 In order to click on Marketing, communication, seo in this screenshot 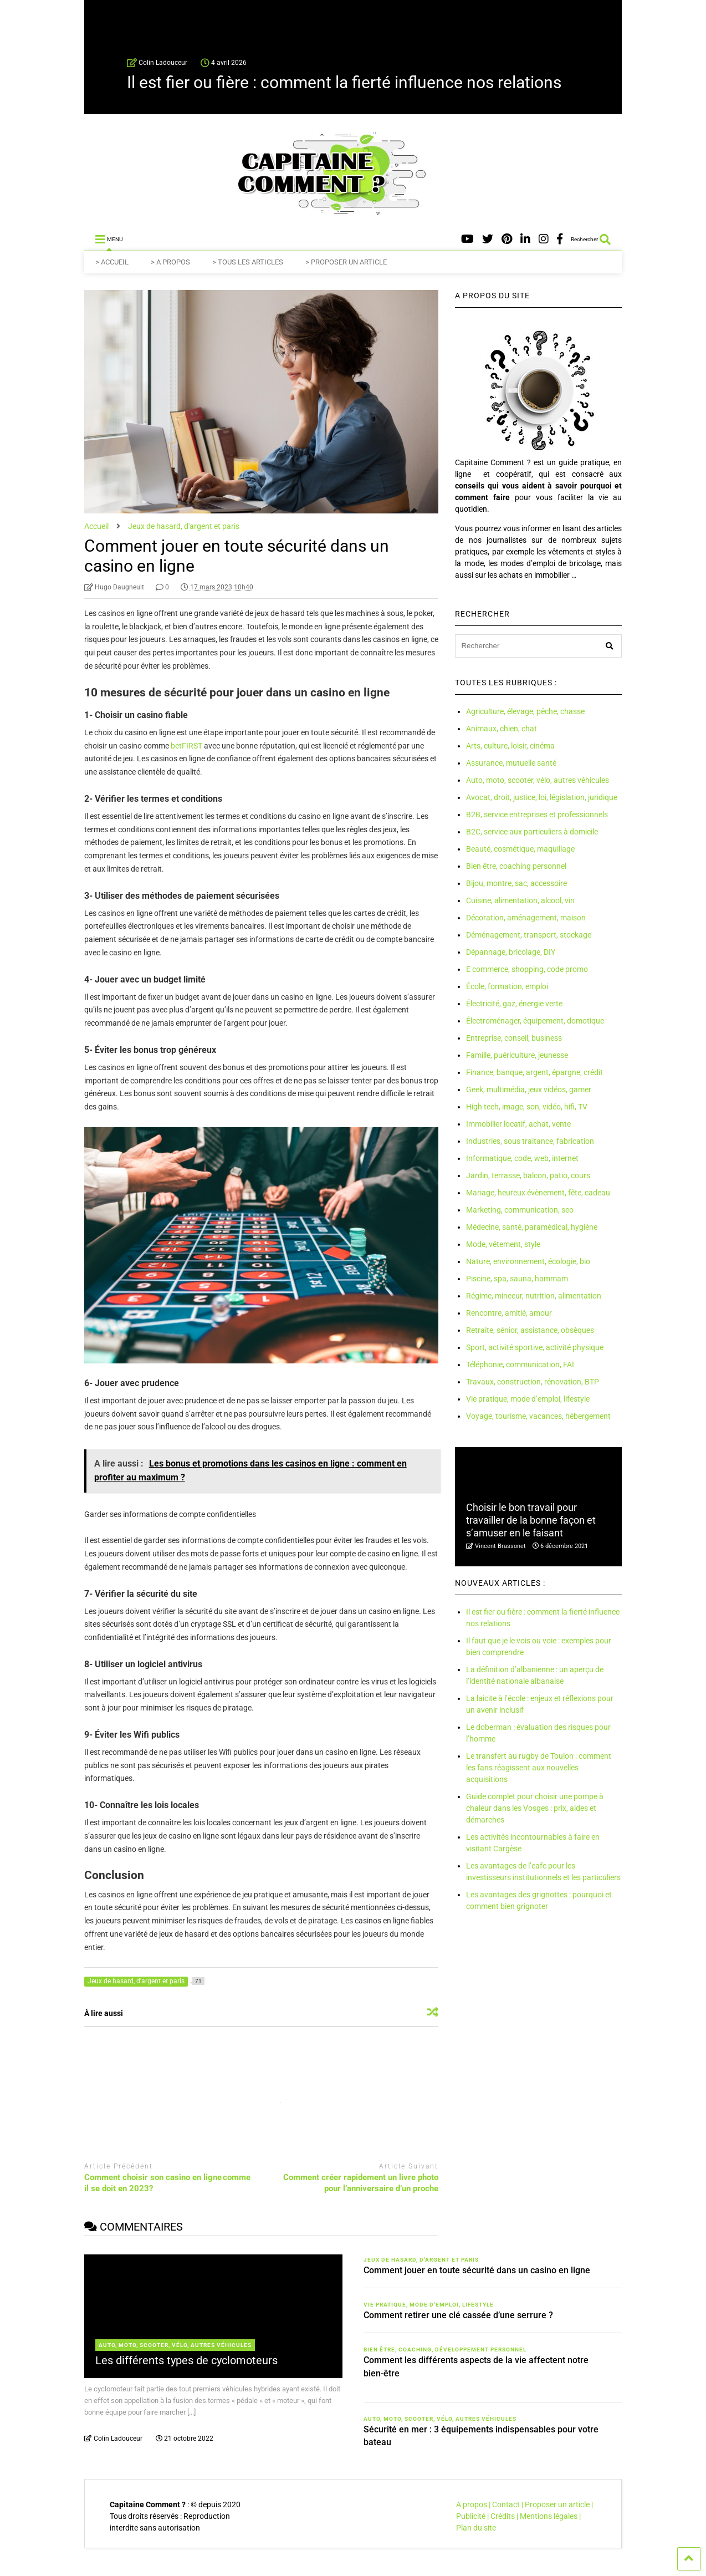, I will do `click(520, 1209)`.